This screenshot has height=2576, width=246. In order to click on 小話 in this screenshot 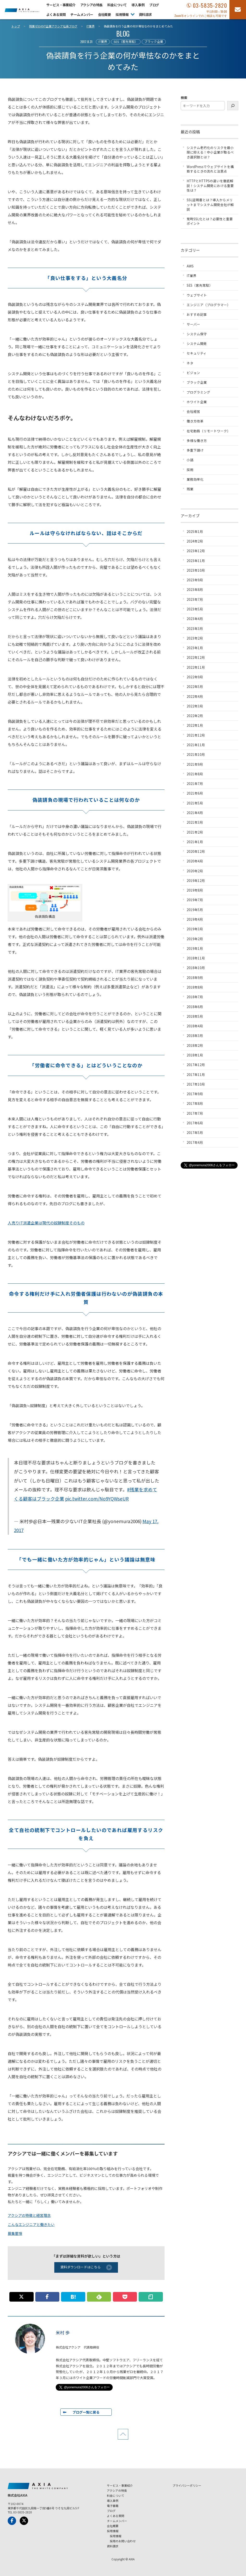, I will do `click(190, 459)`.